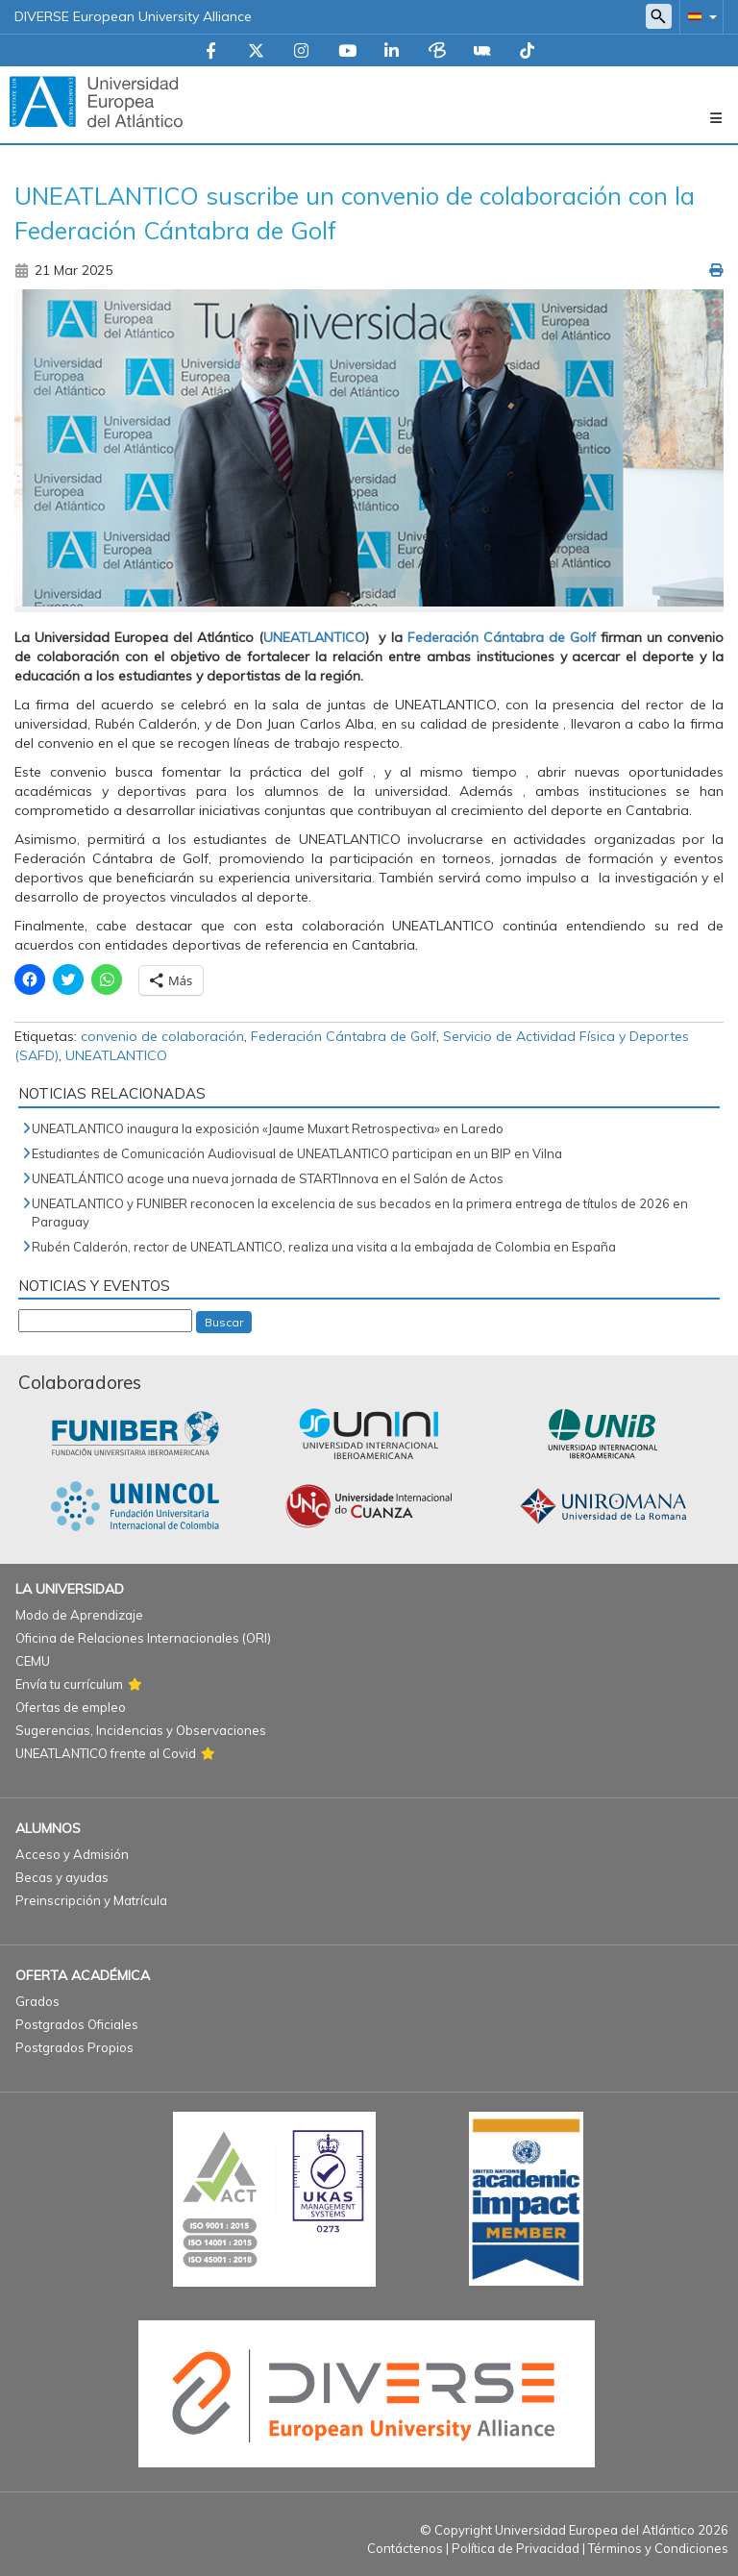 The width and height of the screenshot is (738, 2576). I want to click on Grados, so click(37, 2001).